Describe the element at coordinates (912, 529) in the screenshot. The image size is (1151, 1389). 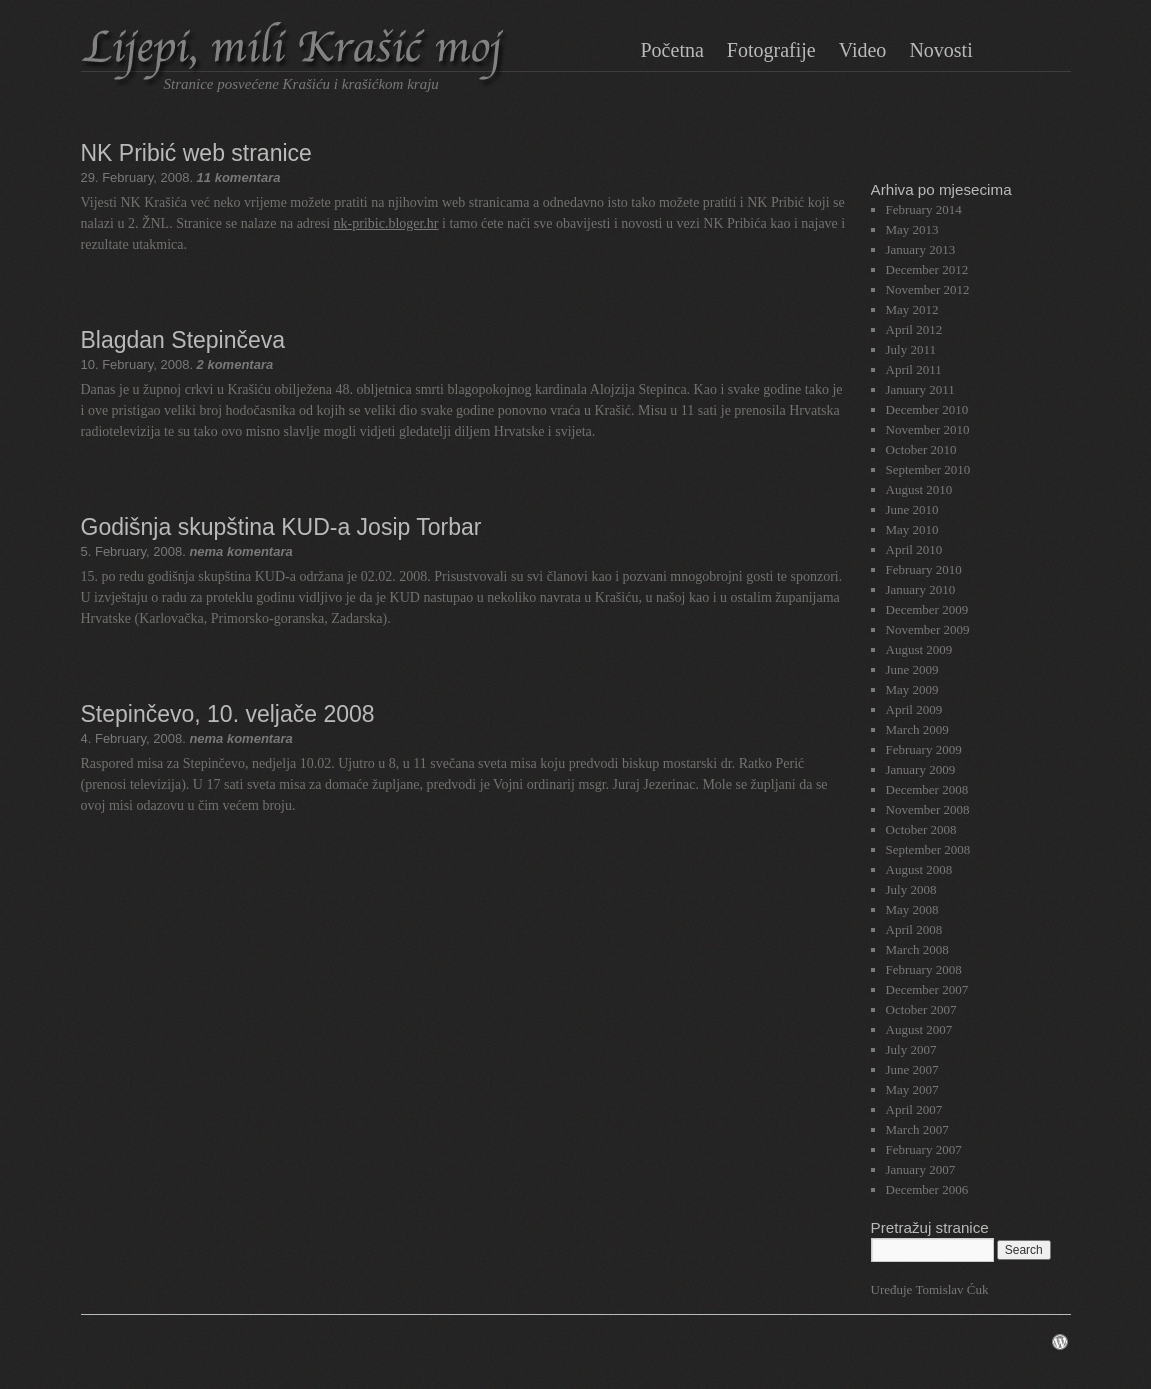
I see `May 2010` at that location.